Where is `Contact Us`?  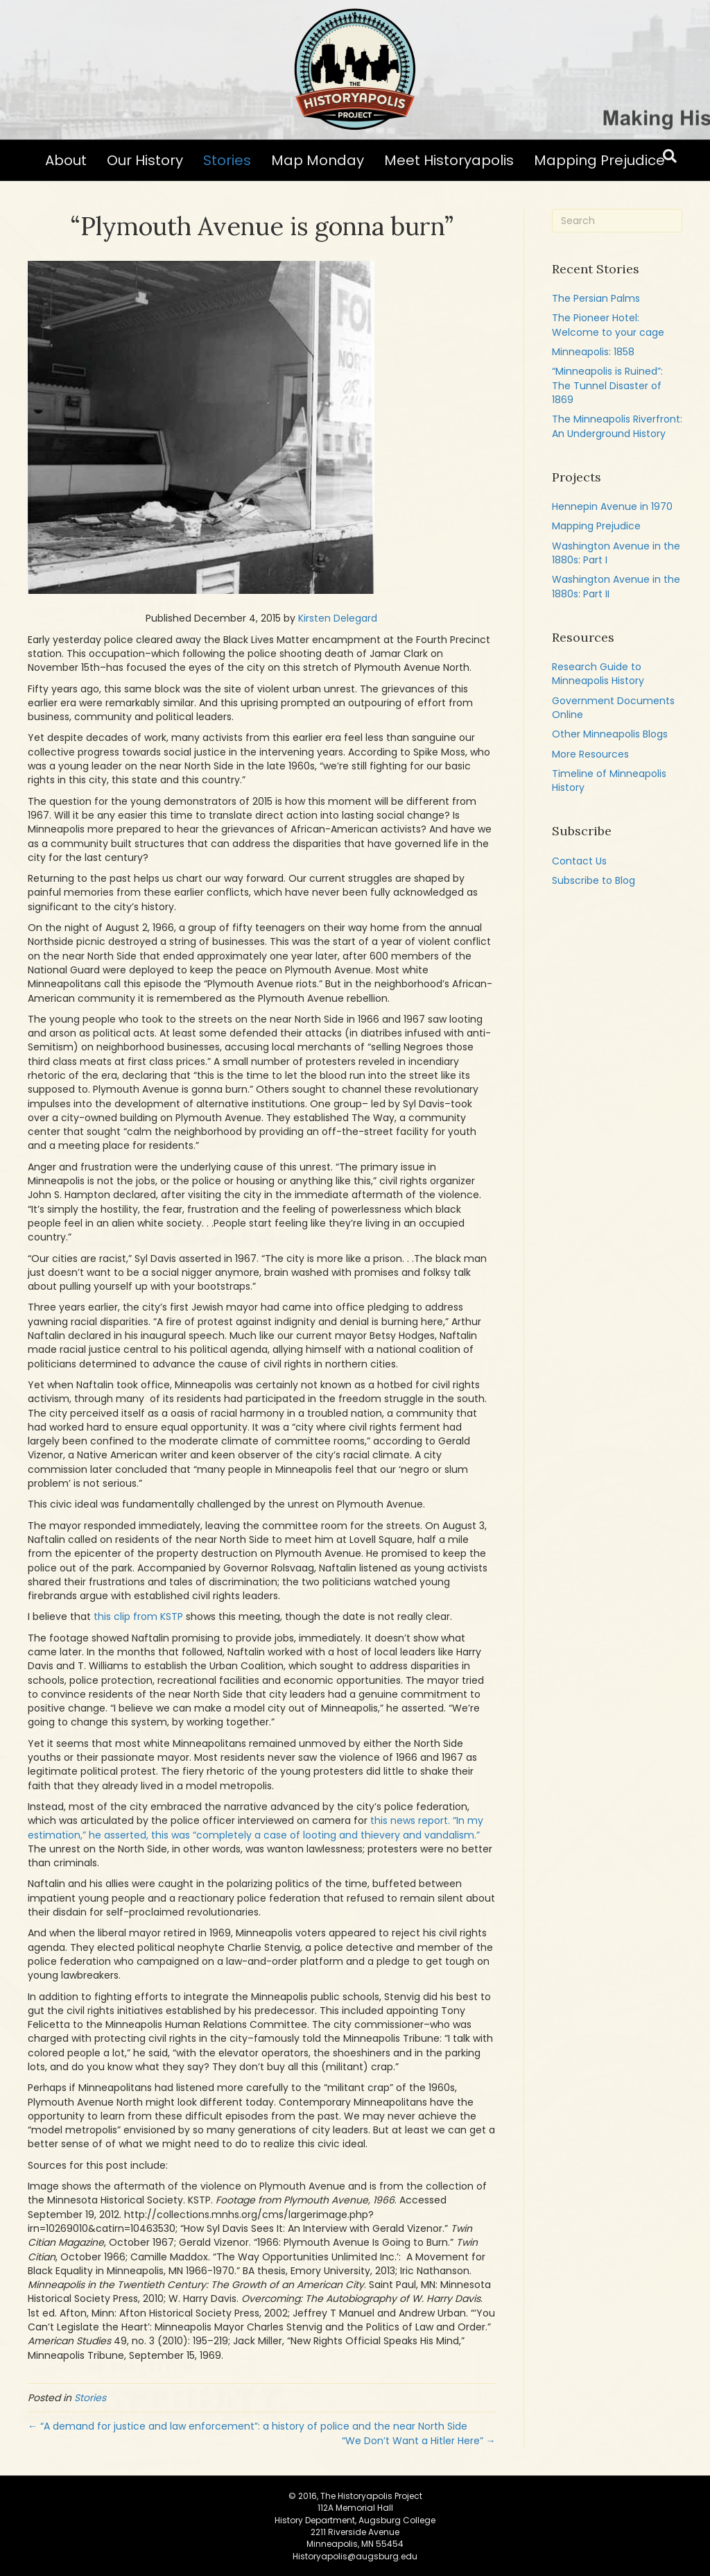 Contact Us is located at coordinates (579, 861).